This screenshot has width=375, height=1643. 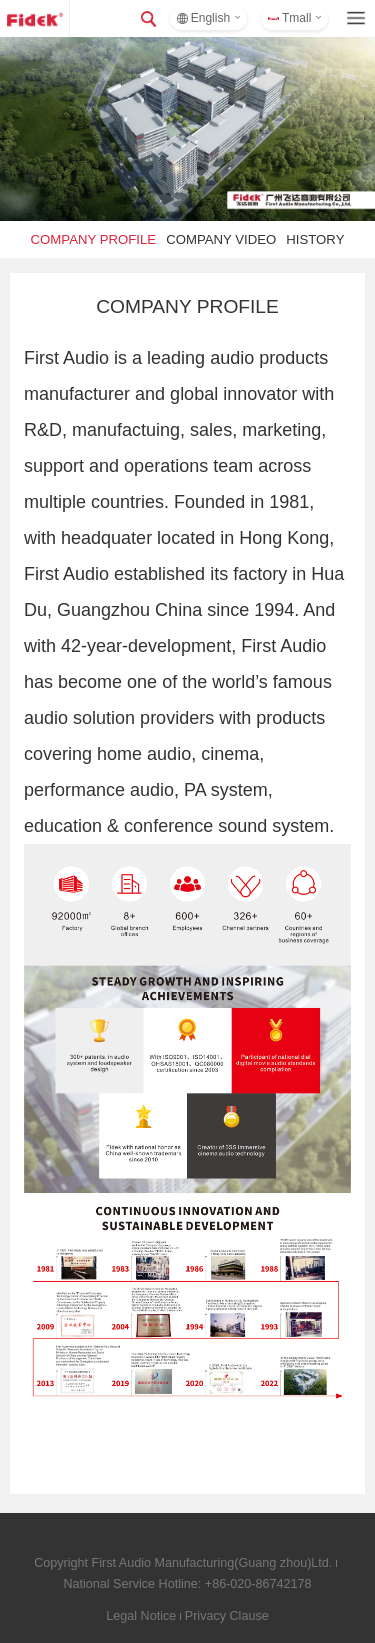 I want to click on COMPANY VIDEO, so click(x=221, y=239).